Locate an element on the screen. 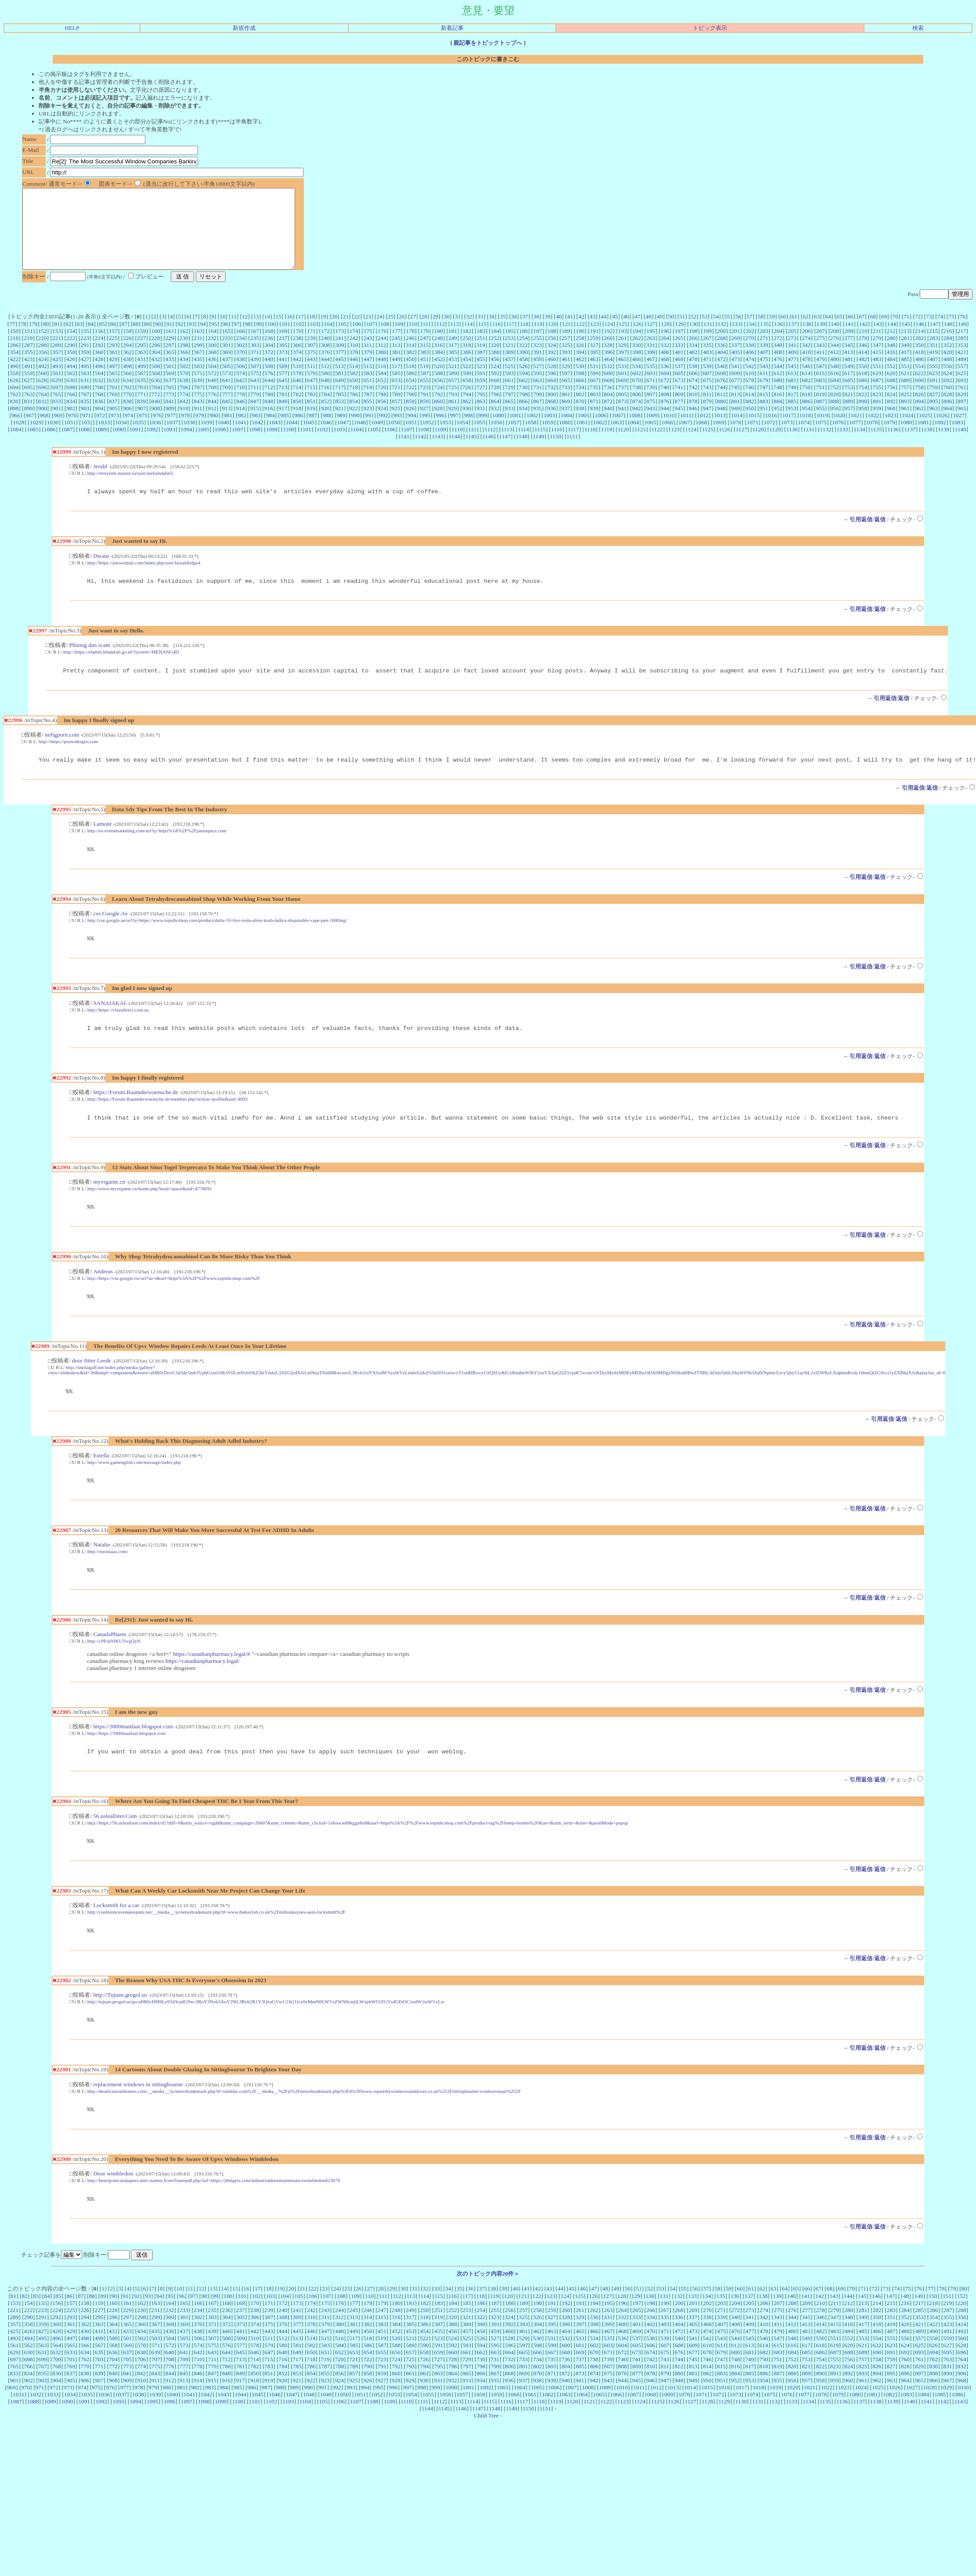 The width and height of the screenshot is (976, 2576). 835 is located at coordinates (84, 417).